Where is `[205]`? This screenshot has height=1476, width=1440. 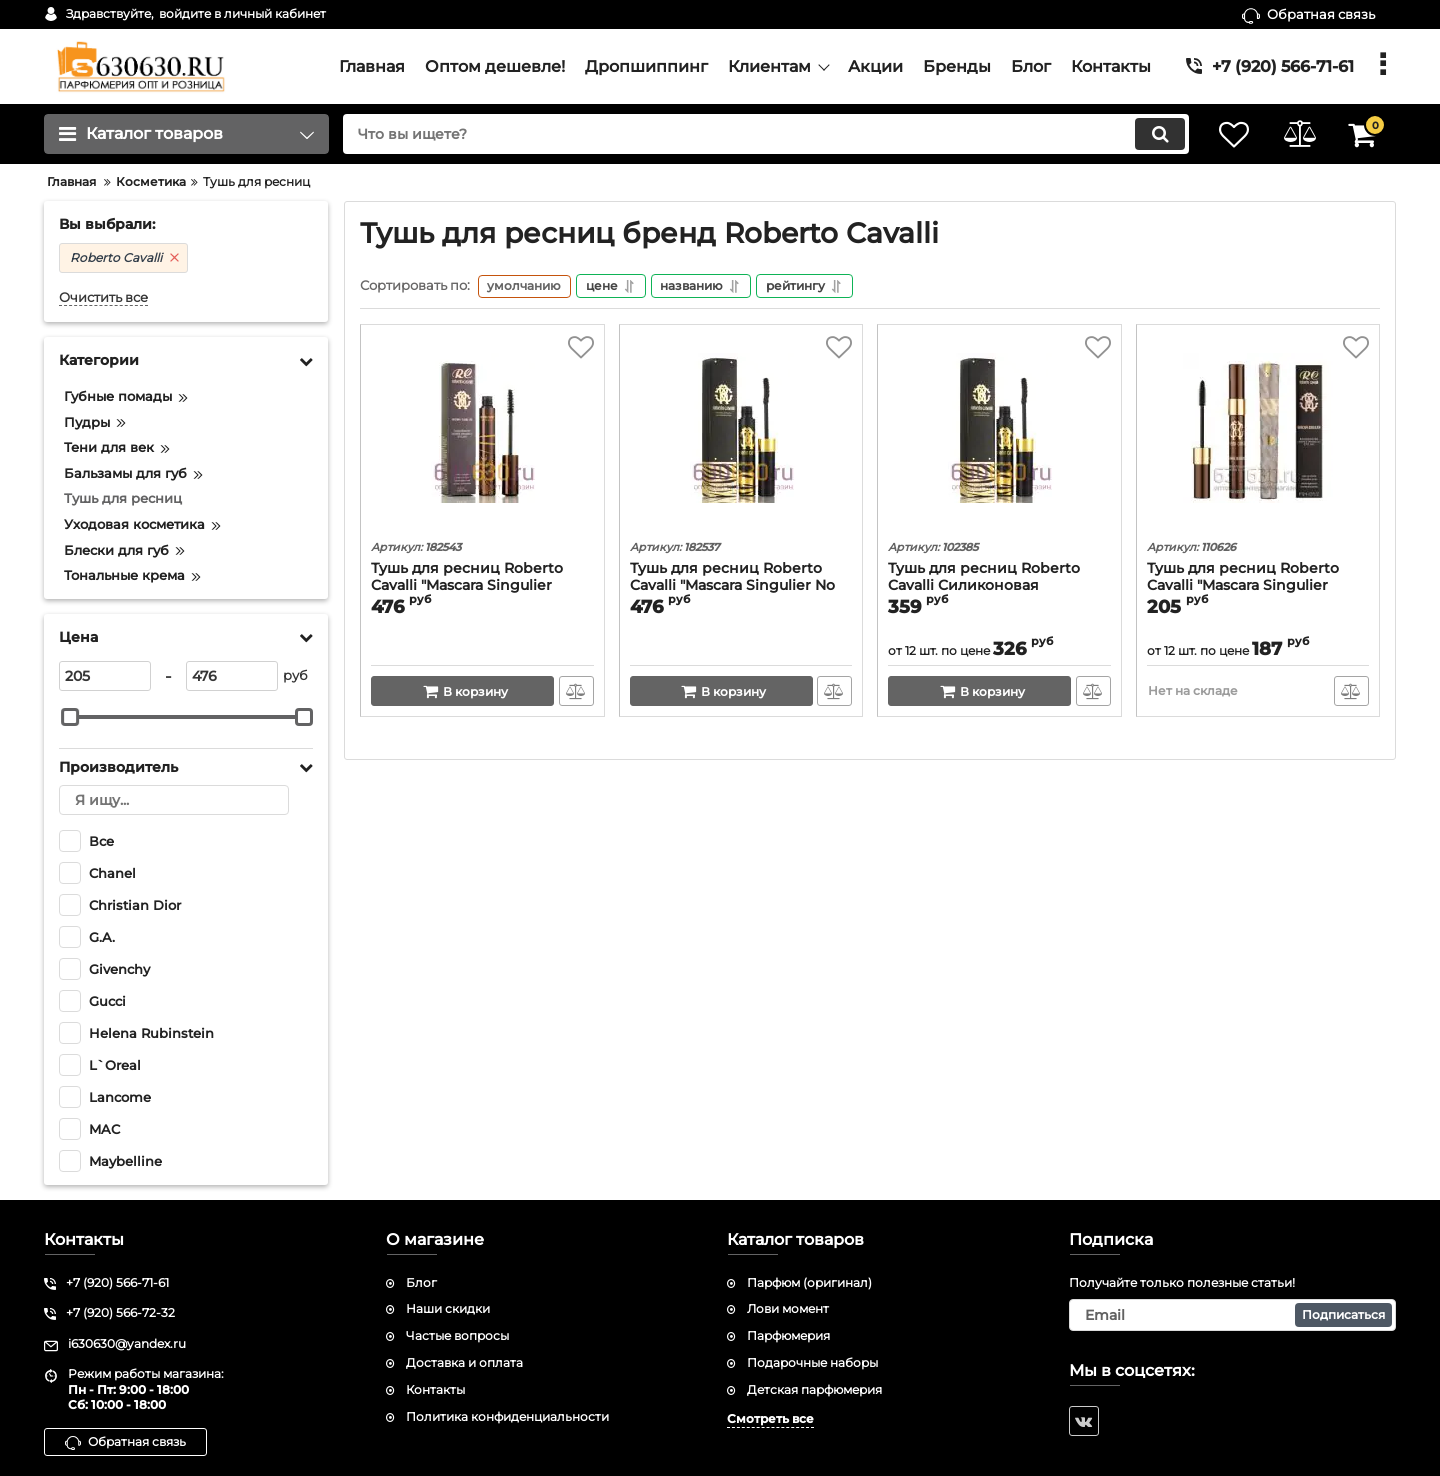 [205] is located at coordinates (105, 676).